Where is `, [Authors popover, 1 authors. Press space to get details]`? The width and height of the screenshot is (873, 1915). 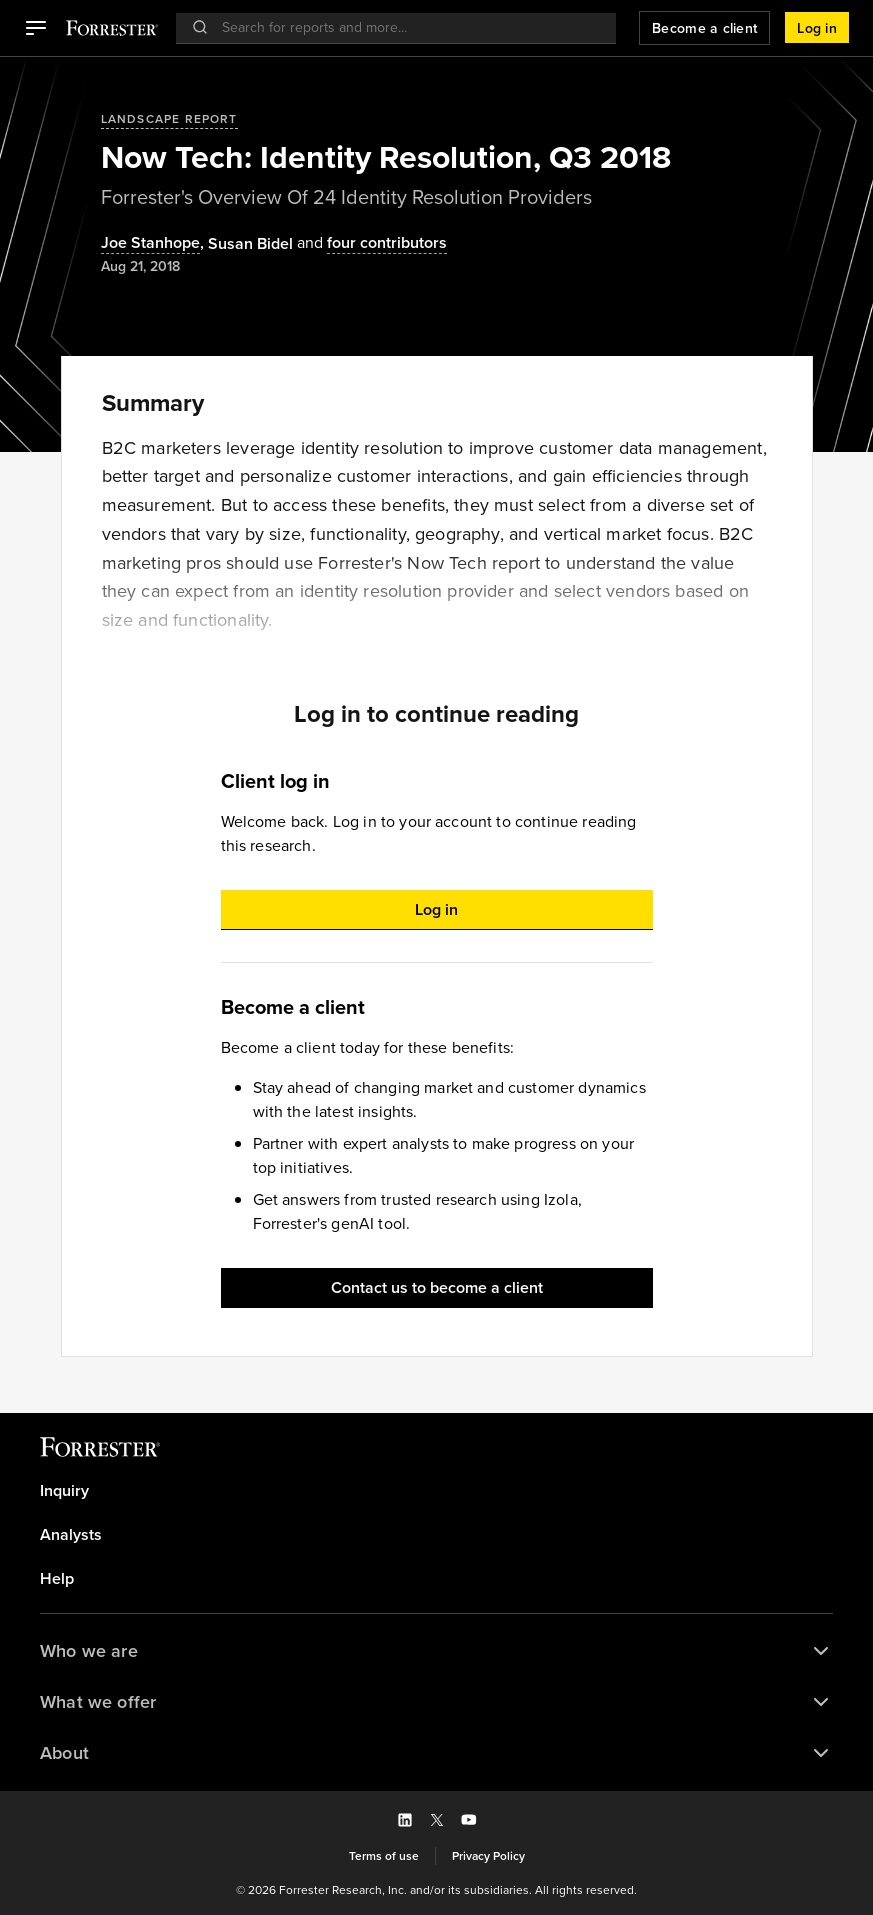 , [Authors popover, 1 authors. Press space to get details] is located at coordinates (154, 243).